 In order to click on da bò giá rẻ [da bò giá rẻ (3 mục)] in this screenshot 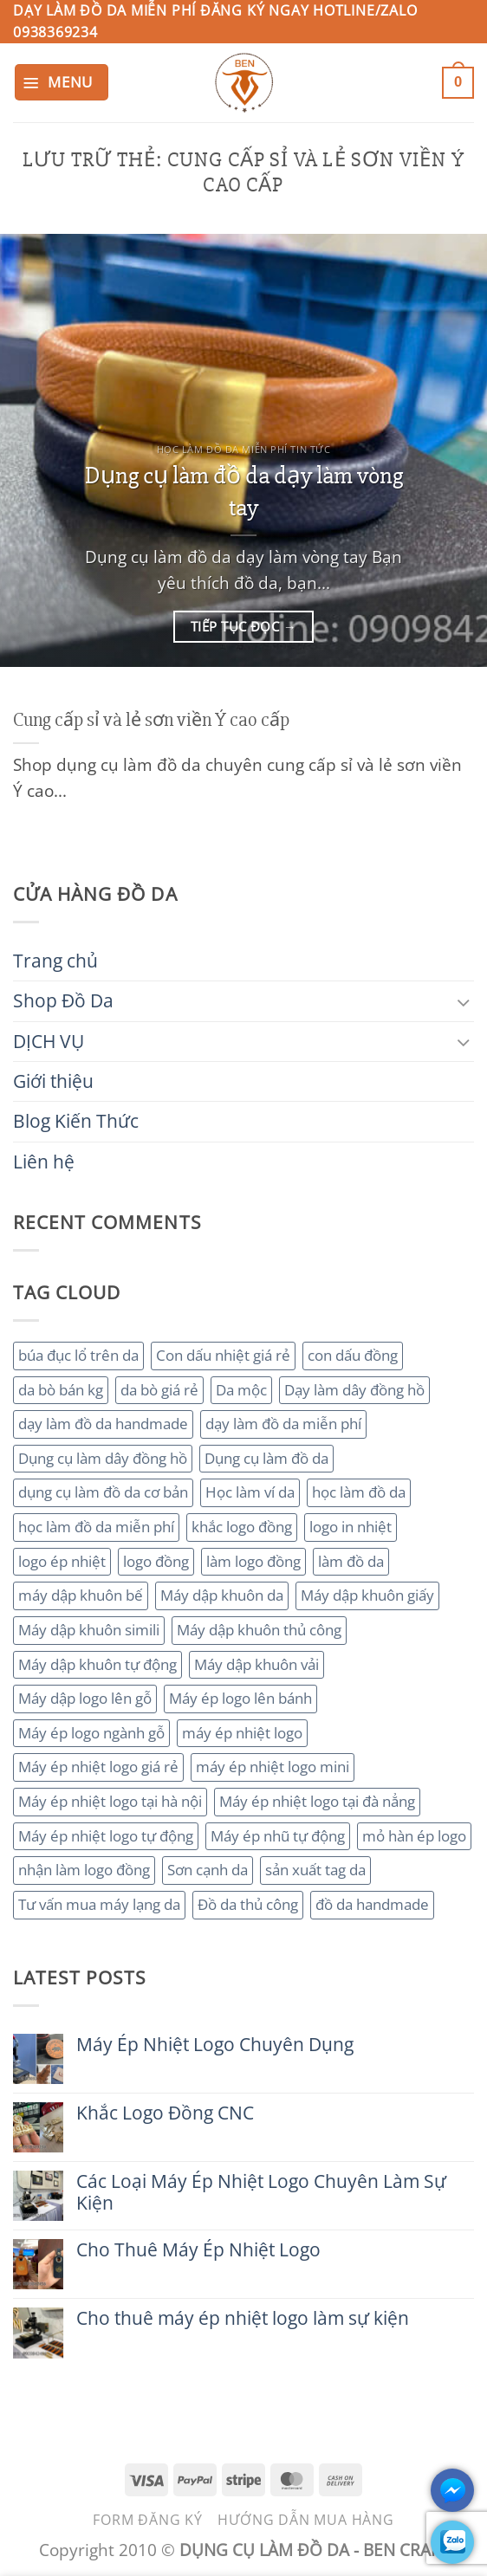, I will do `click(159, 1390)`.